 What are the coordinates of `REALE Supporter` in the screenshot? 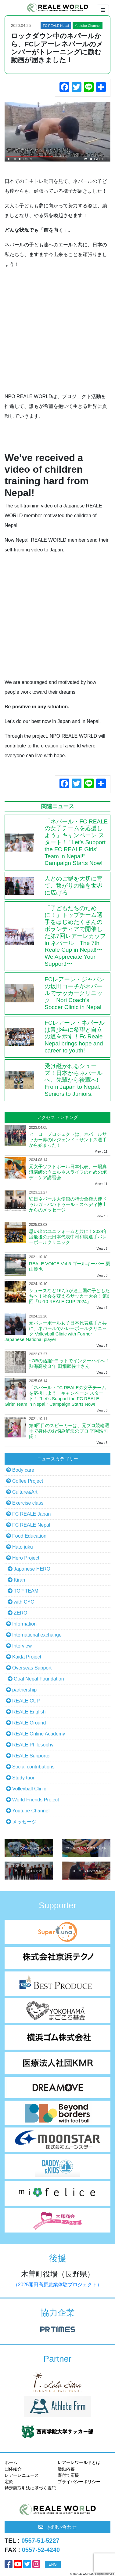 It's located at (31, 1755).